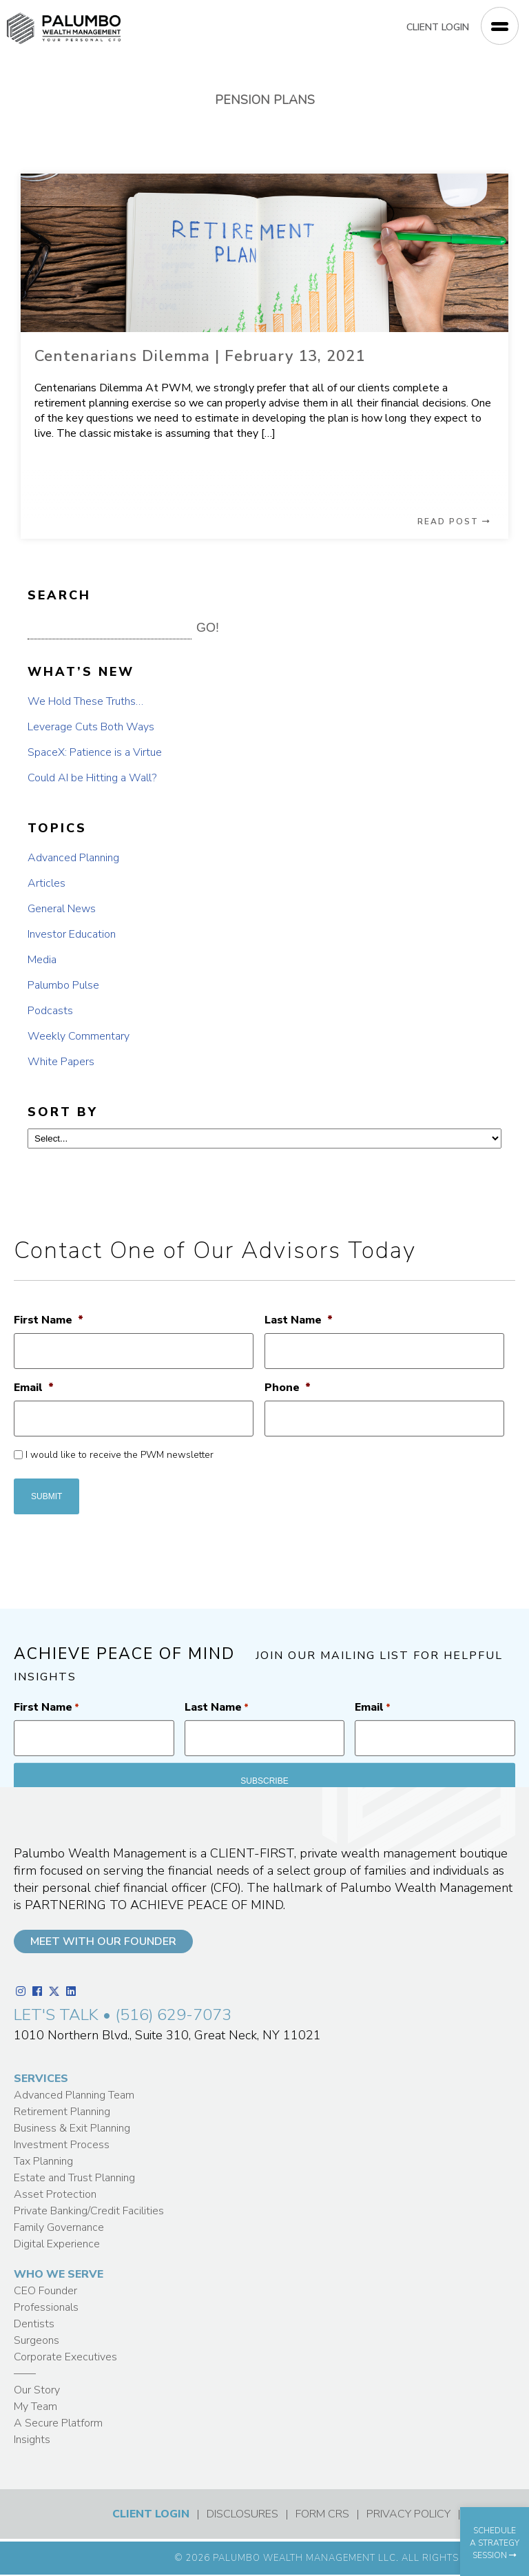 This screenshot has width=529, height=2576. I want to click on Insights, so click(32, 2439).